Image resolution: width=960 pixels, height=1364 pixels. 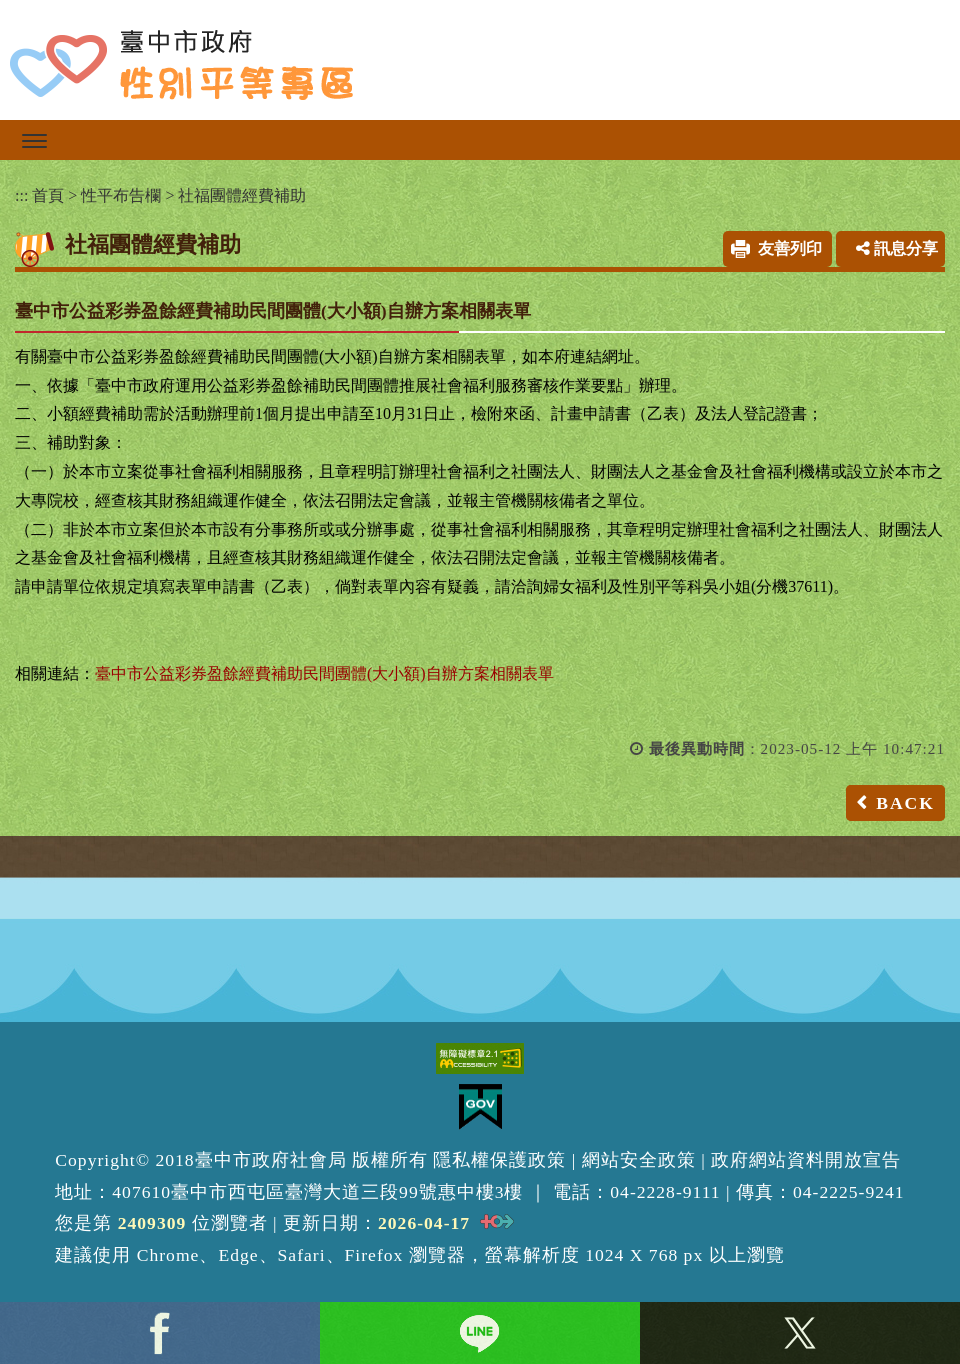 I want to click on 臺中市公益彩券盈餘經費補助民間團體(大小額)自辦方案相關表單, so click(x=324, y=673).